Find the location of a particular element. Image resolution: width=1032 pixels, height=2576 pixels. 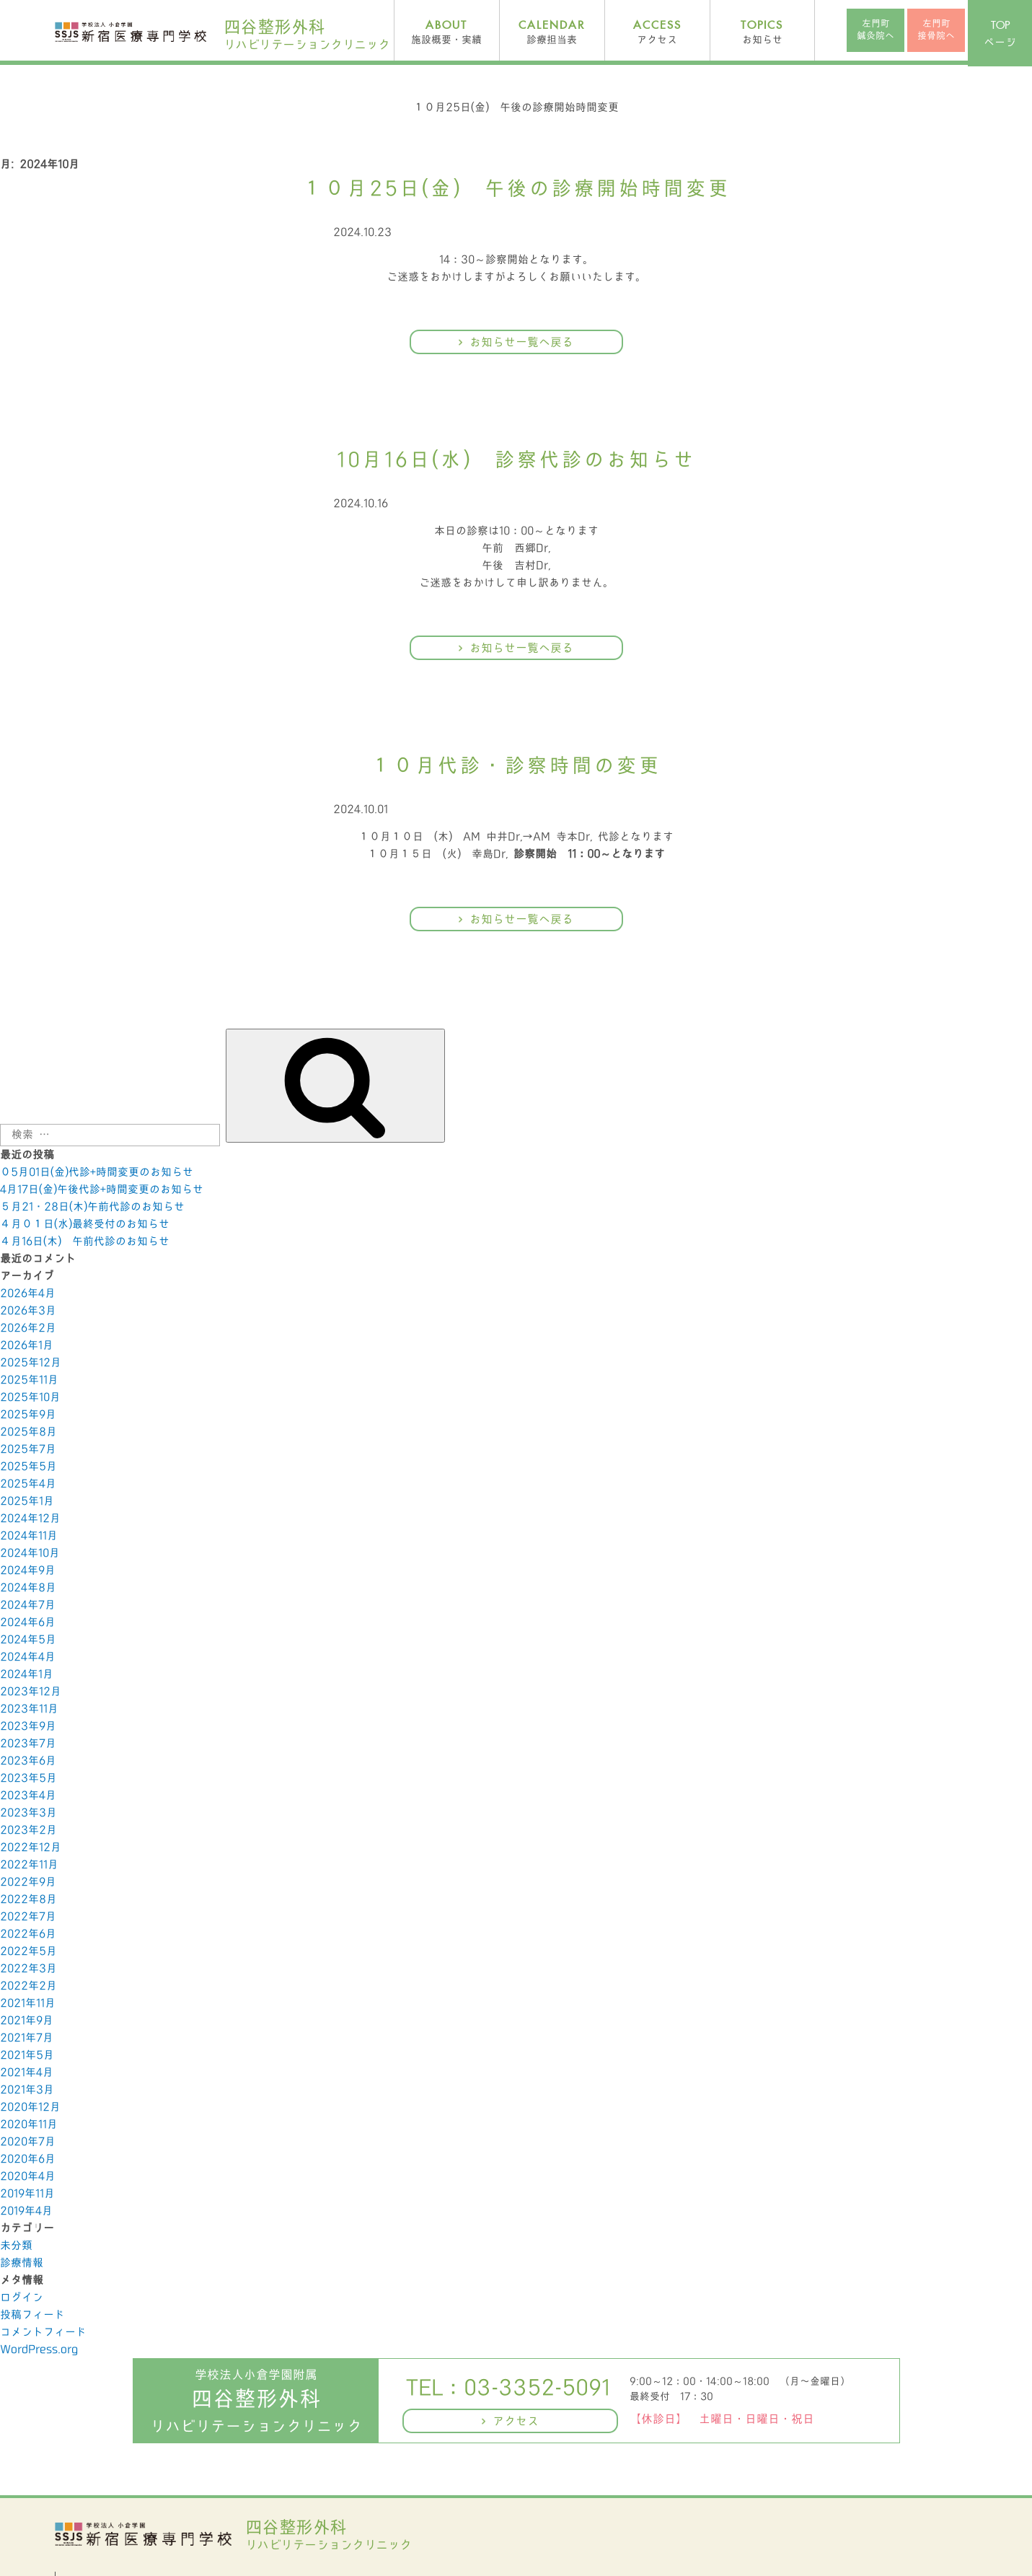

2020年6月 is located at coordinates (28, 2159).